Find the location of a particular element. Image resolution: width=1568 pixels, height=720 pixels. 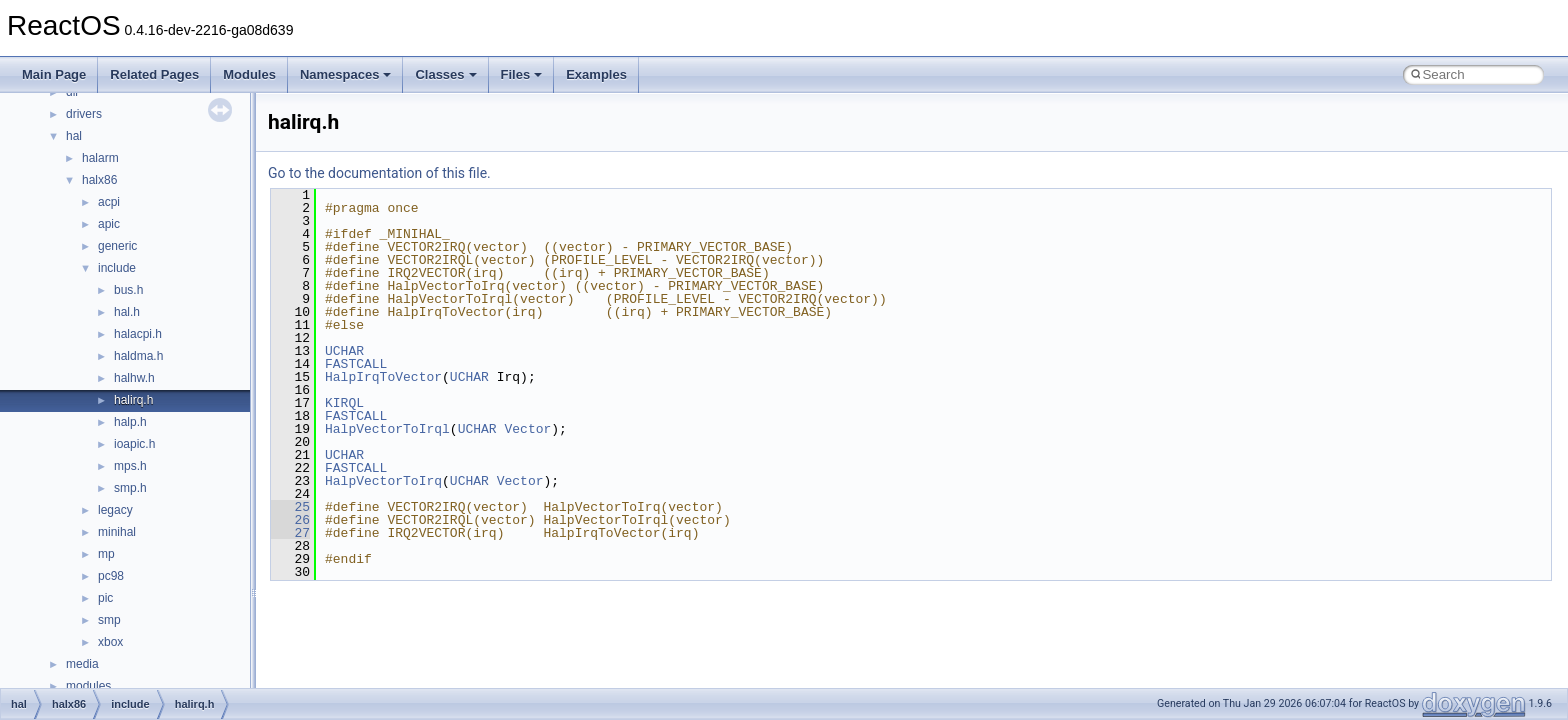

minihal is located at coordinates (117, 532).